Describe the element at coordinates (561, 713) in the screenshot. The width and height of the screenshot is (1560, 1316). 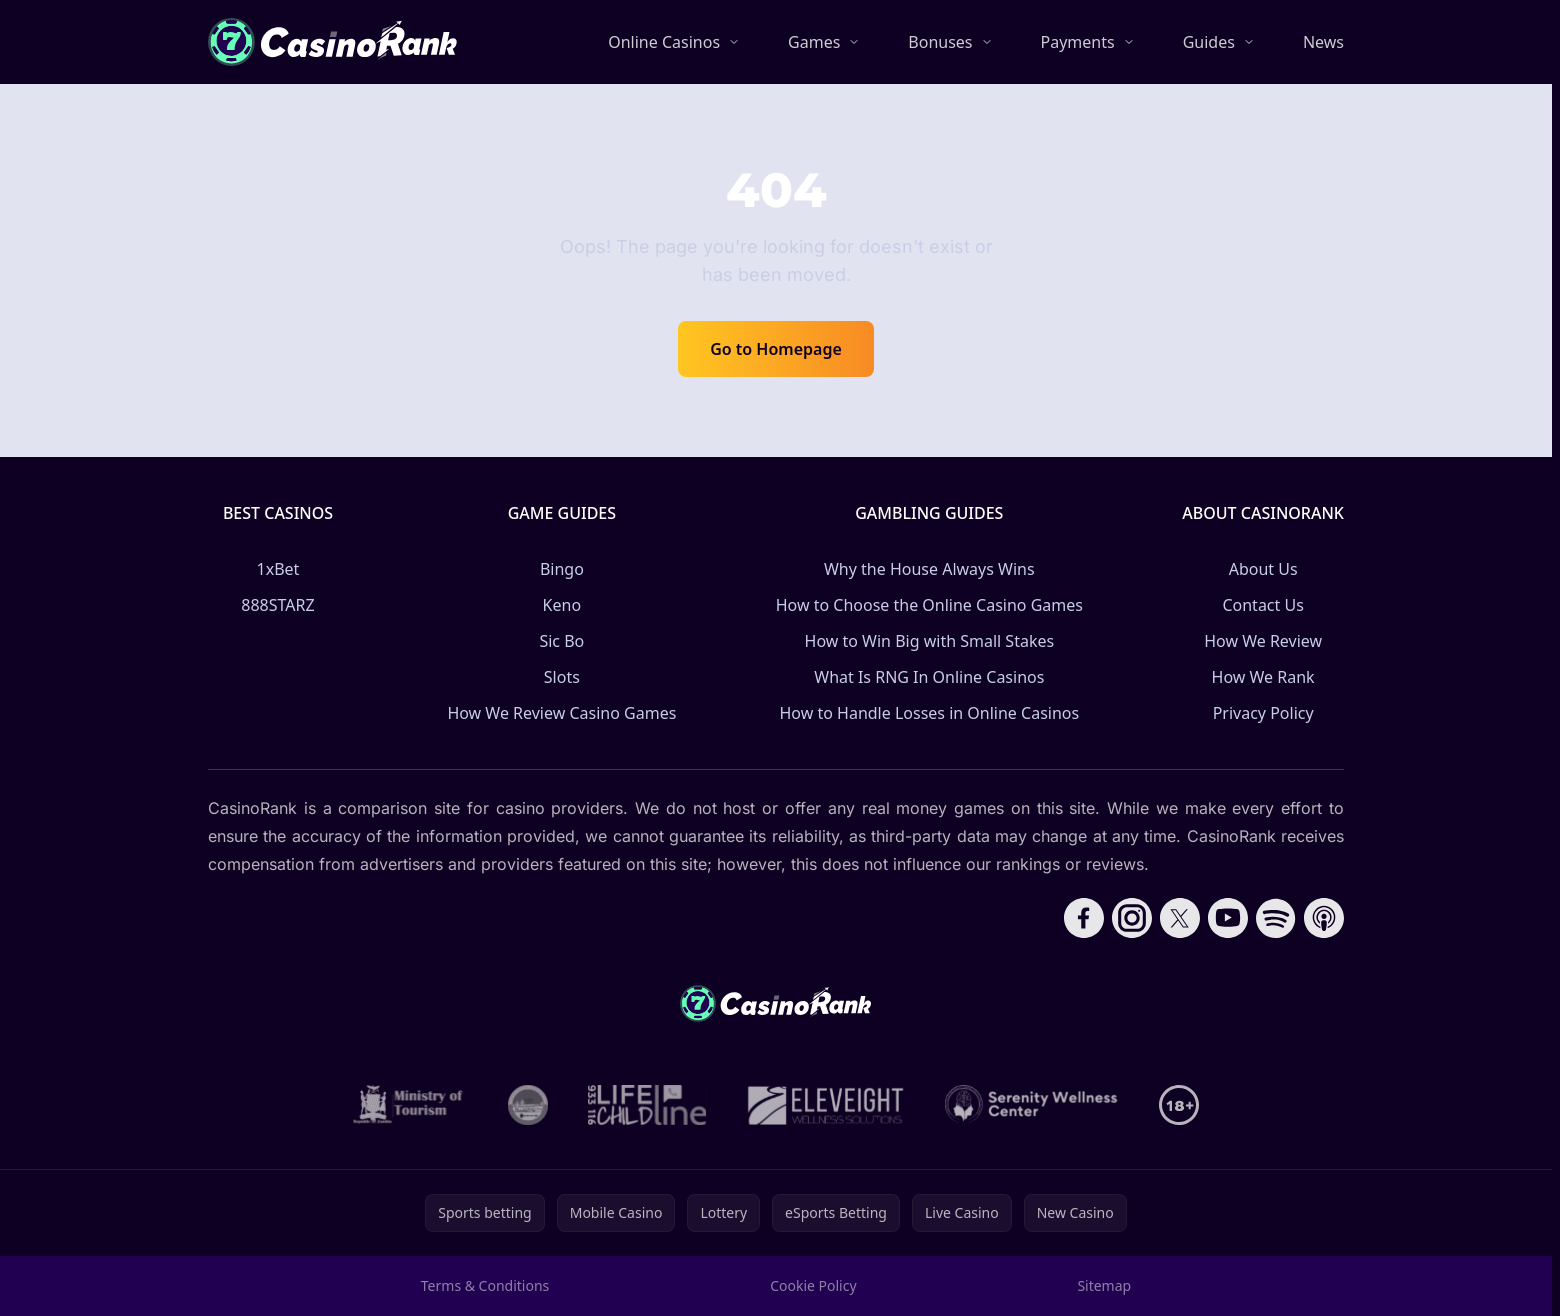
I see `How We Review Casino Games` at that location.